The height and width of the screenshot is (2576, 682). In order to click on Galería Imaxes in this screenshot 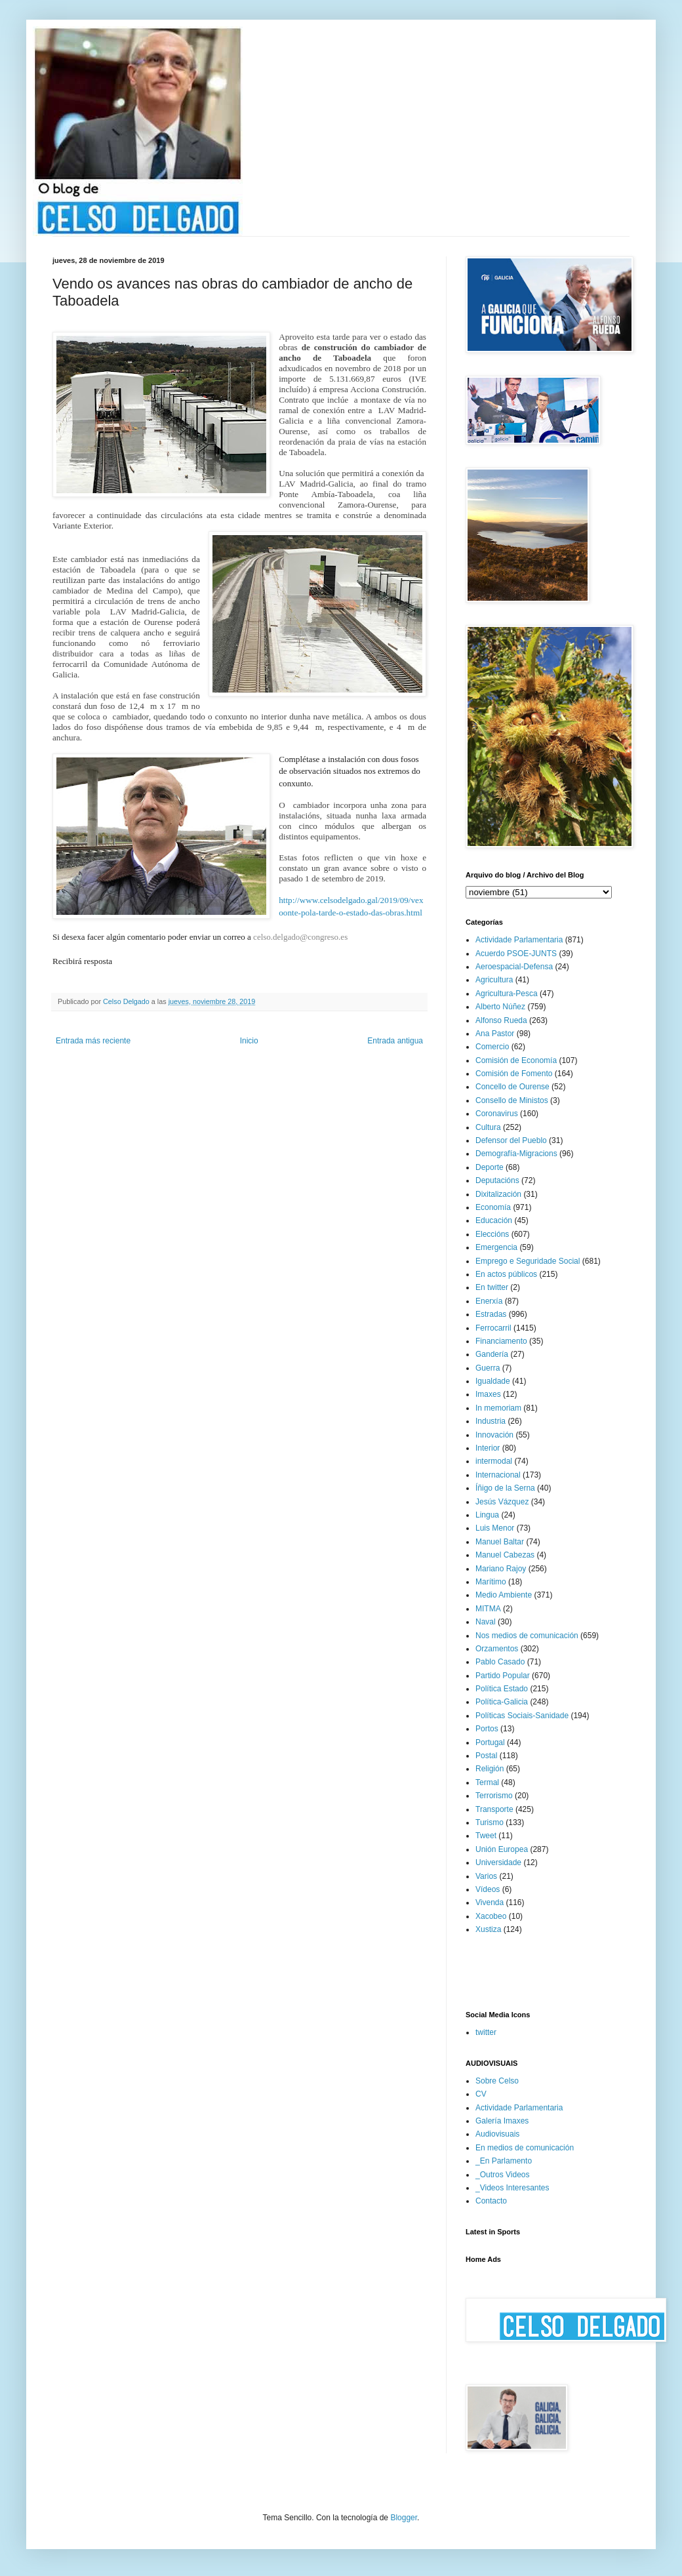, I will do `click(502, 2120)`.